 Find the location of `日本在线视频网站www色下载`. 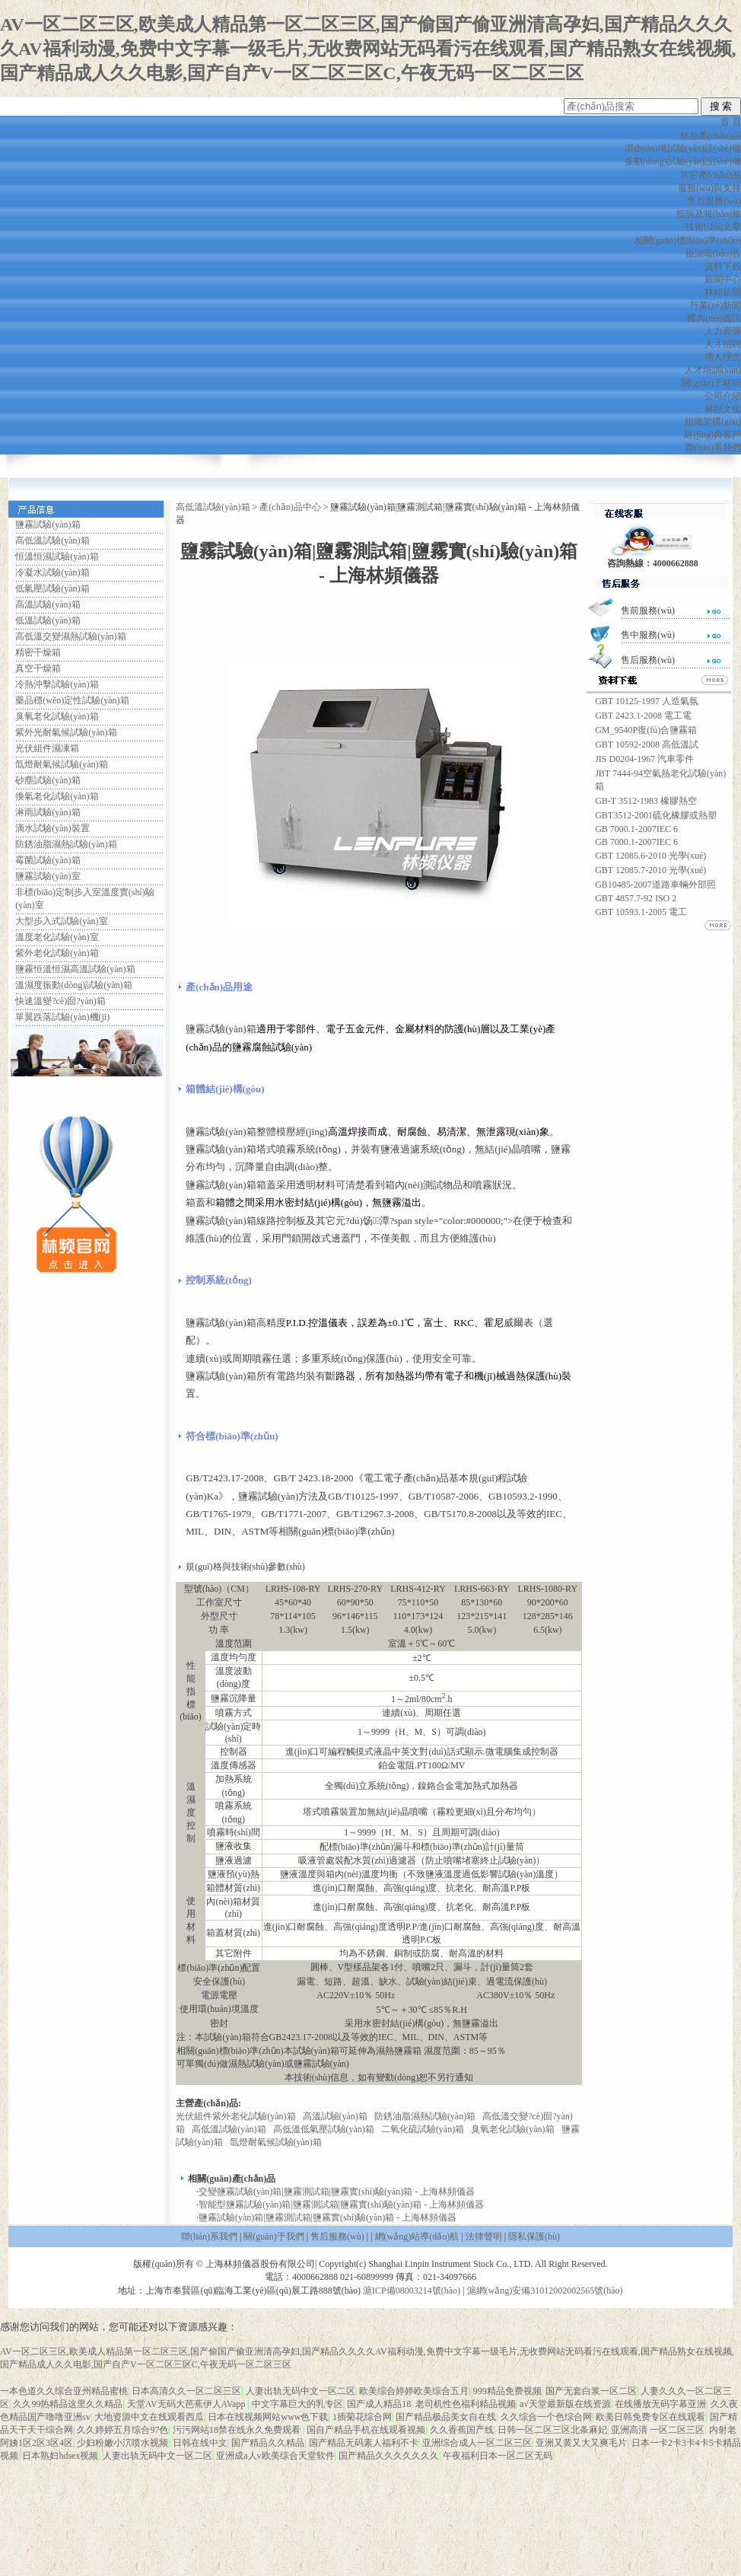

日本在线视频网站www色下载 is located at coordinates (268, 2417).